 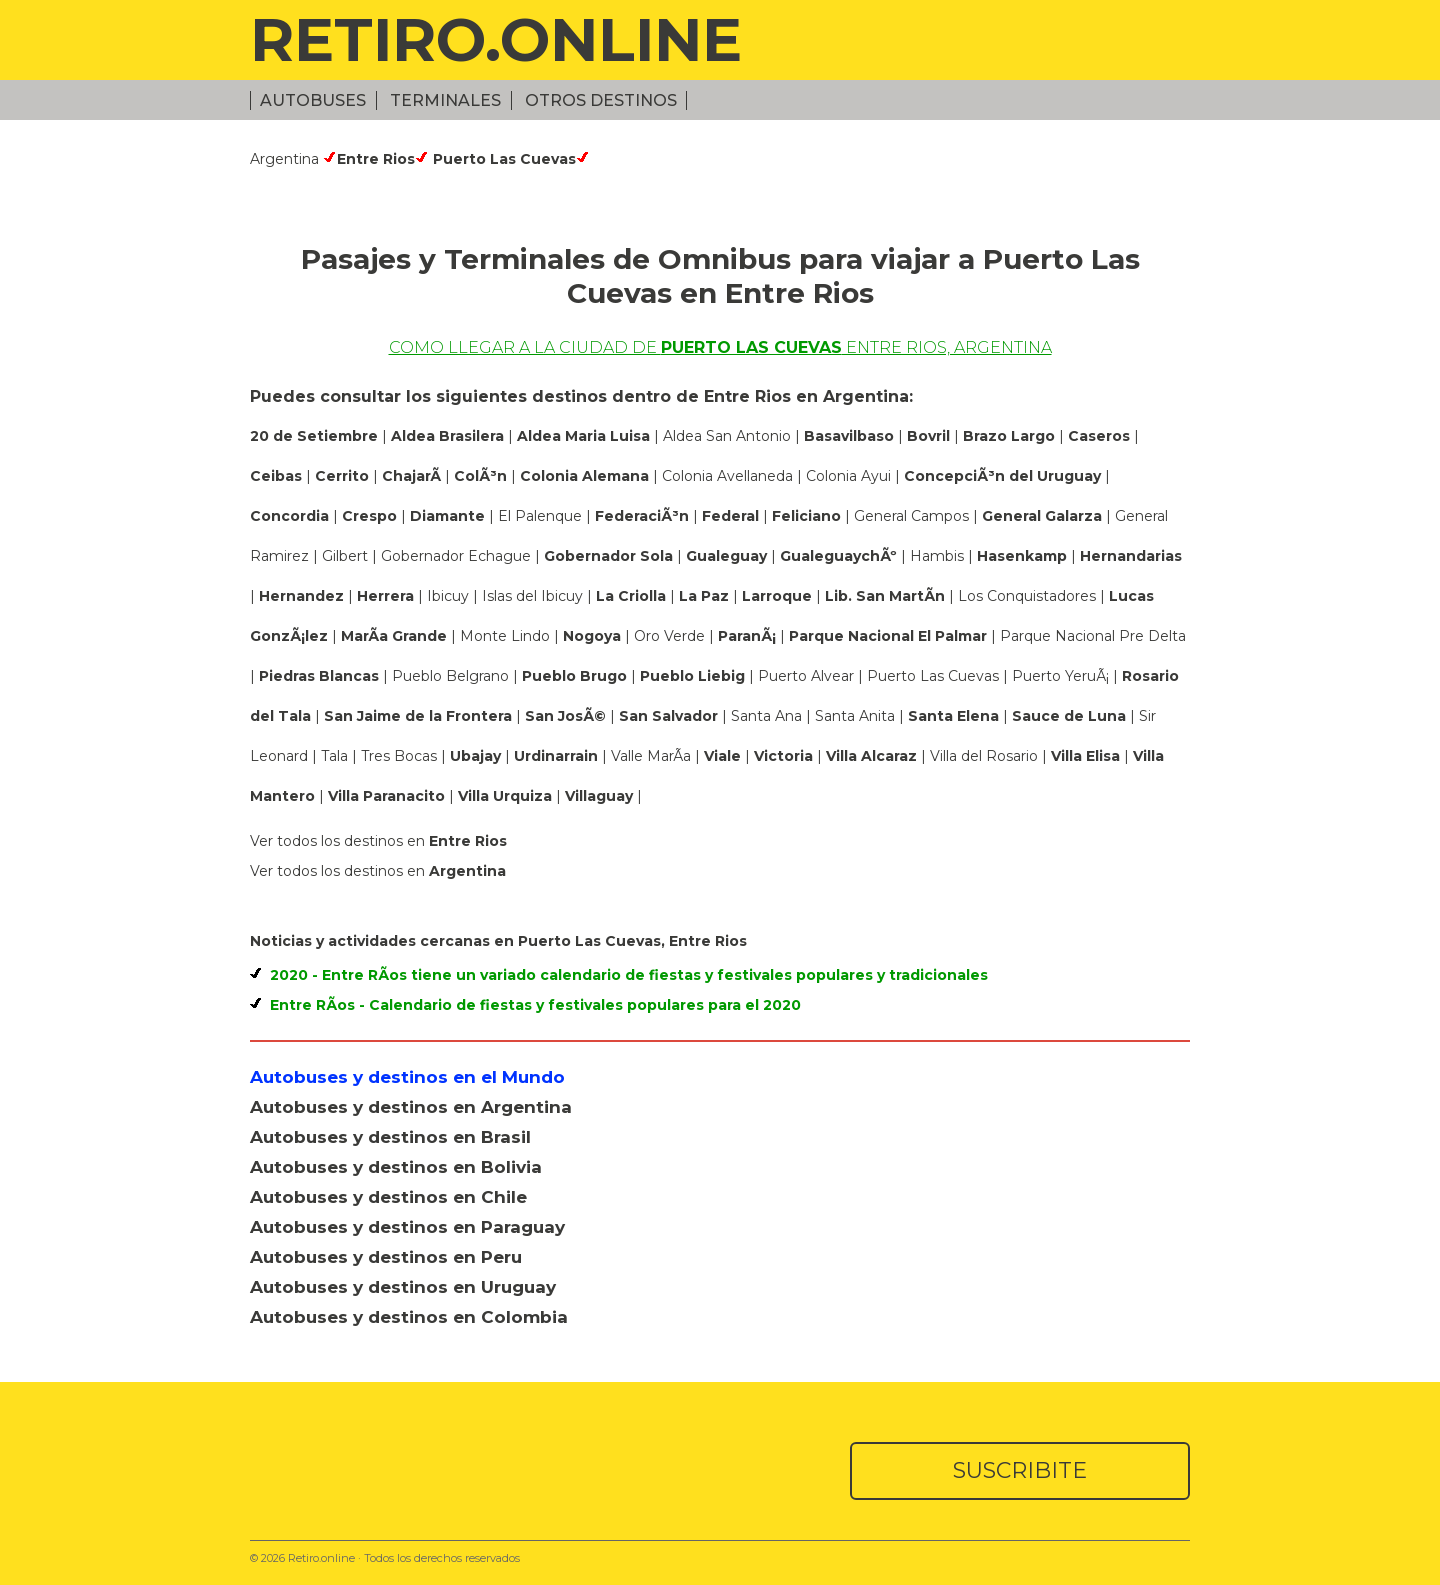 What do you see at coordinates (396, 1167) in the screenshot?
I see `Autobuses y destinos en Bolivia` at bounding box center [396, 1167].